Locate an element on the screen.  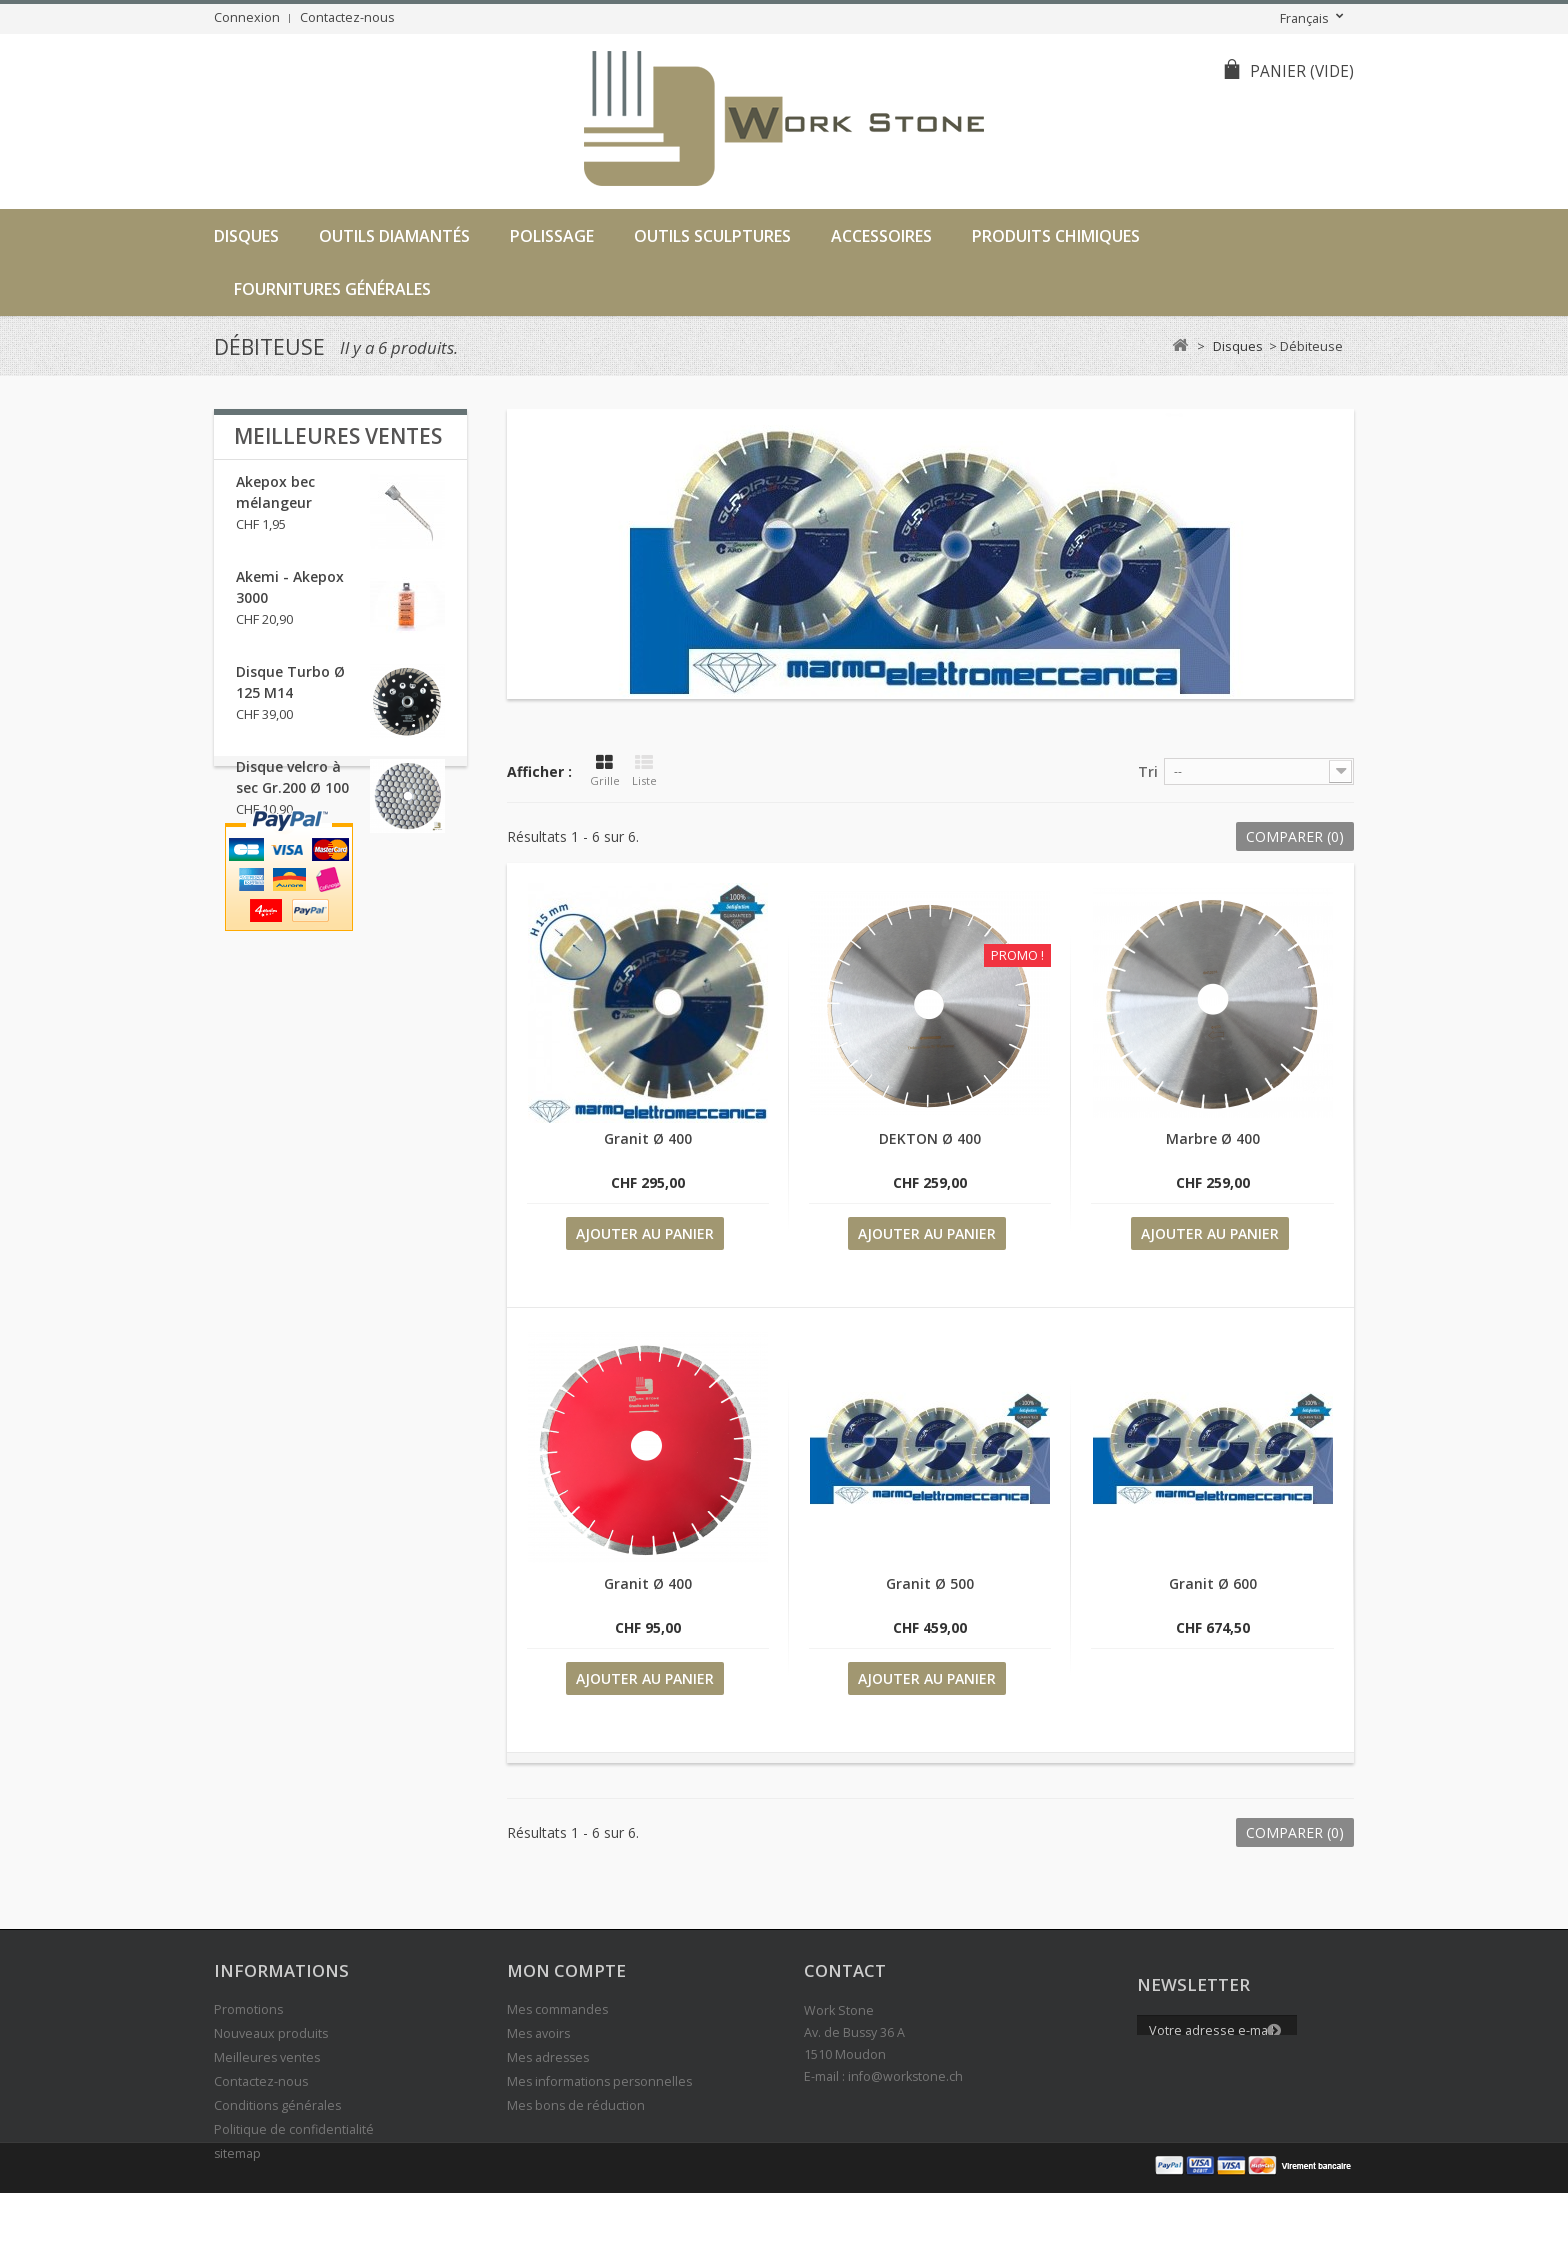
Mes adresses is located at coordinates (548, 2057).